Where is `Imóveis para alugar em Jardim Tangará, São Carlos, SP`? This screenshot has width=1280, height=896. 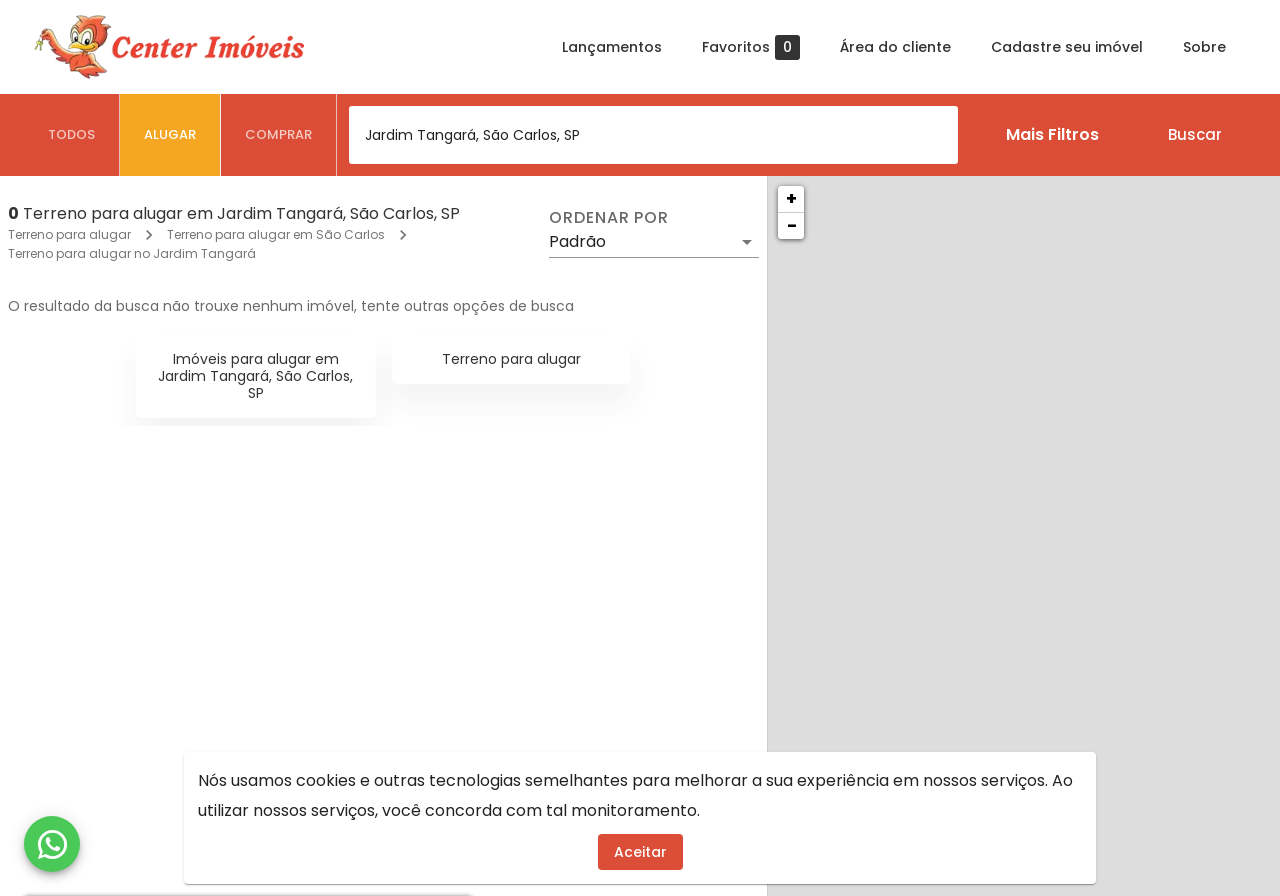
Imóveis para alugar em Jardim Tangará, São Carlos, SP is located at coordinates (255, 376).